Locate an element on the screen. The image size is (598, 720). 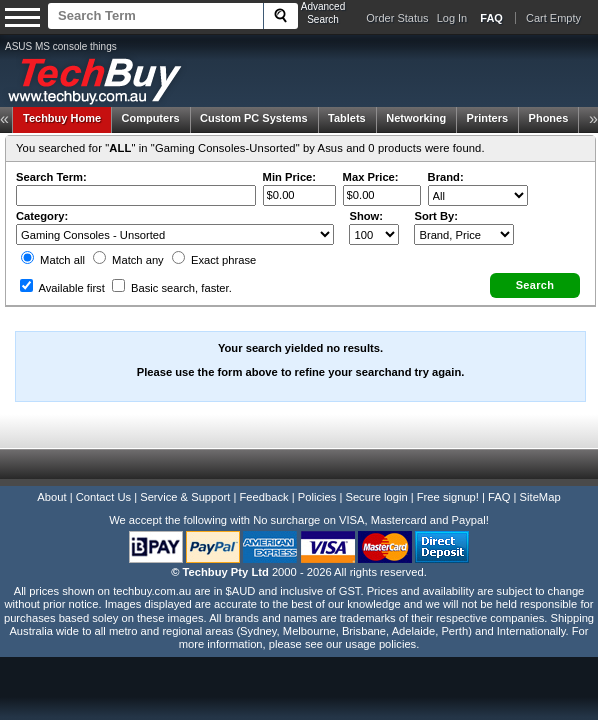
Custom PC Systems is located at coordinates (254, 116).